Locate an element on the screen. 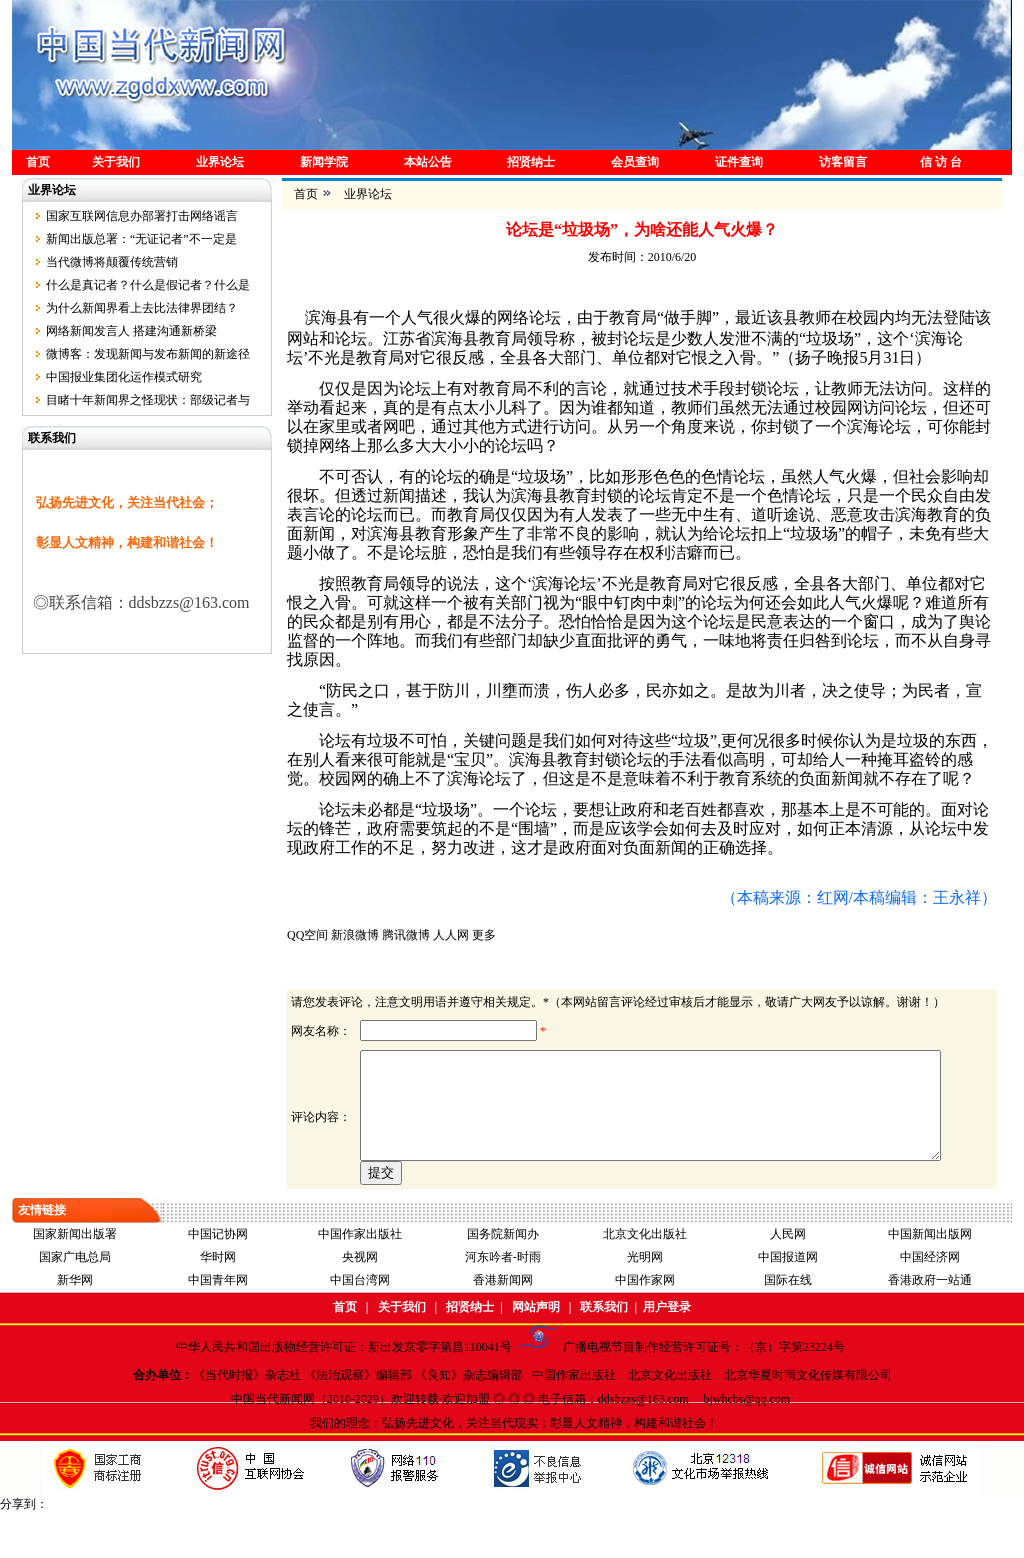 Image resolution: width=1024 pixels, height=1558 pixels. 新浪微博 is located at coordinates (355, 935).